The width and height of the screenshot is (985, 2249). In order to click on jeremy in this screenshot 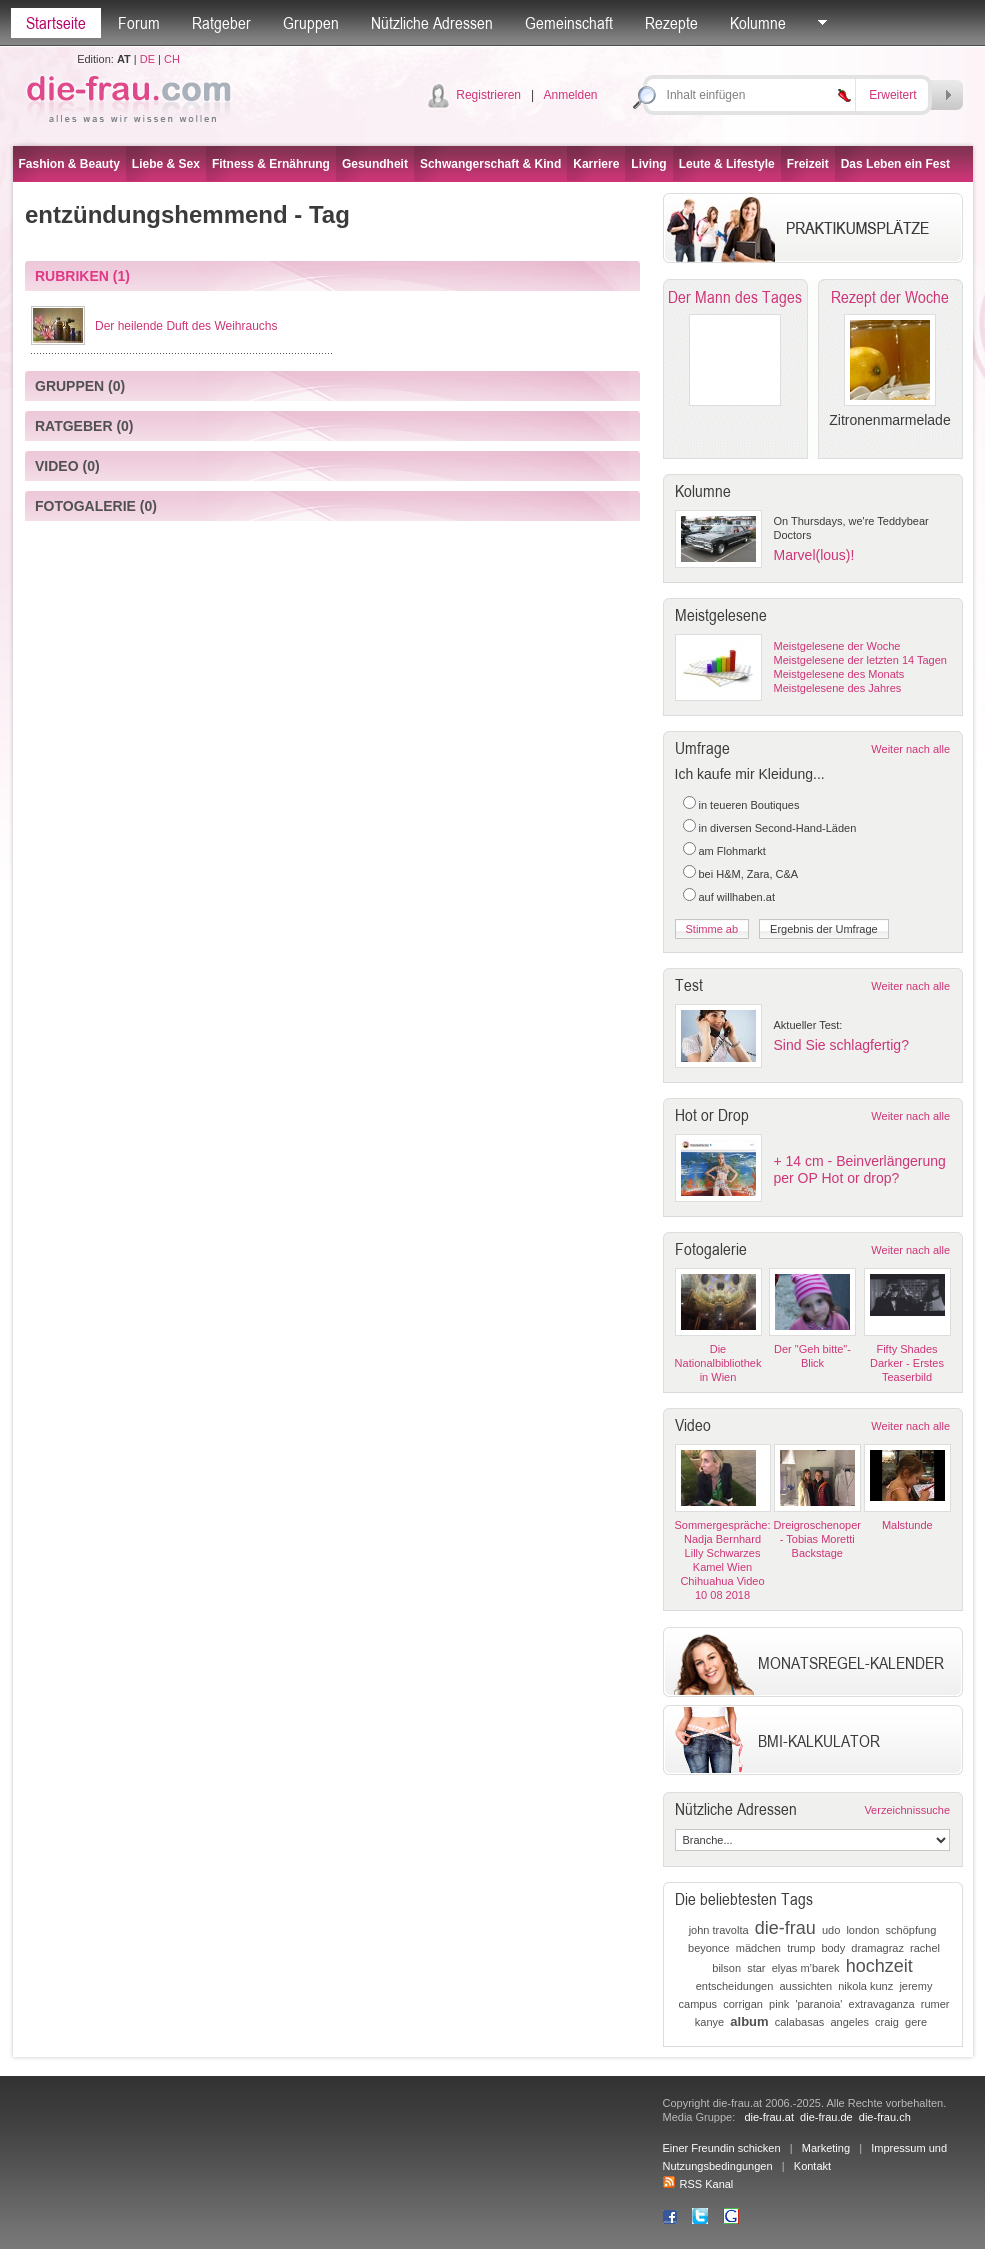, I will do `click(915, 1986)`.